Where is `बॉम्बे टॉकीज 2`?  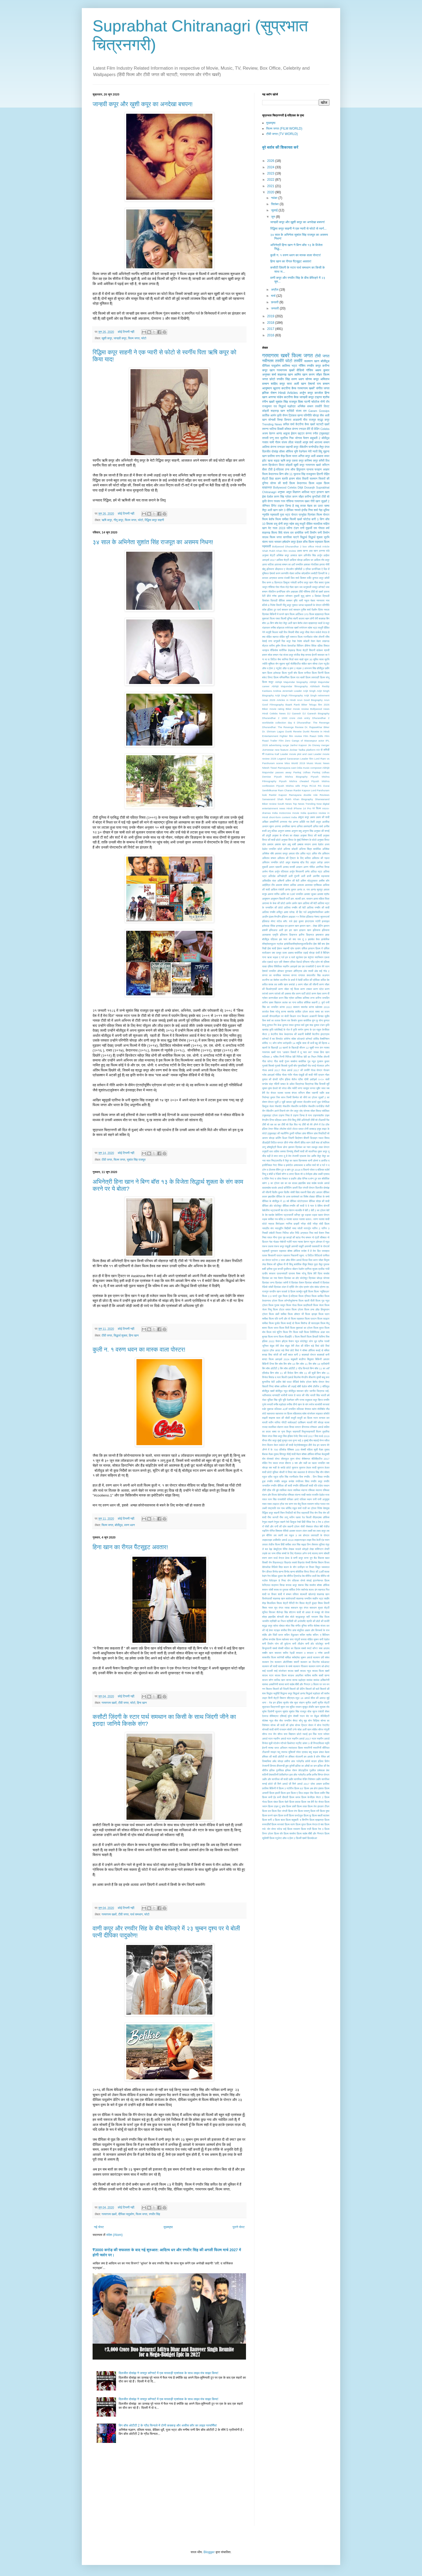
बॉम्बे टॉकीज 2 is located at coordinates (314, 1386).